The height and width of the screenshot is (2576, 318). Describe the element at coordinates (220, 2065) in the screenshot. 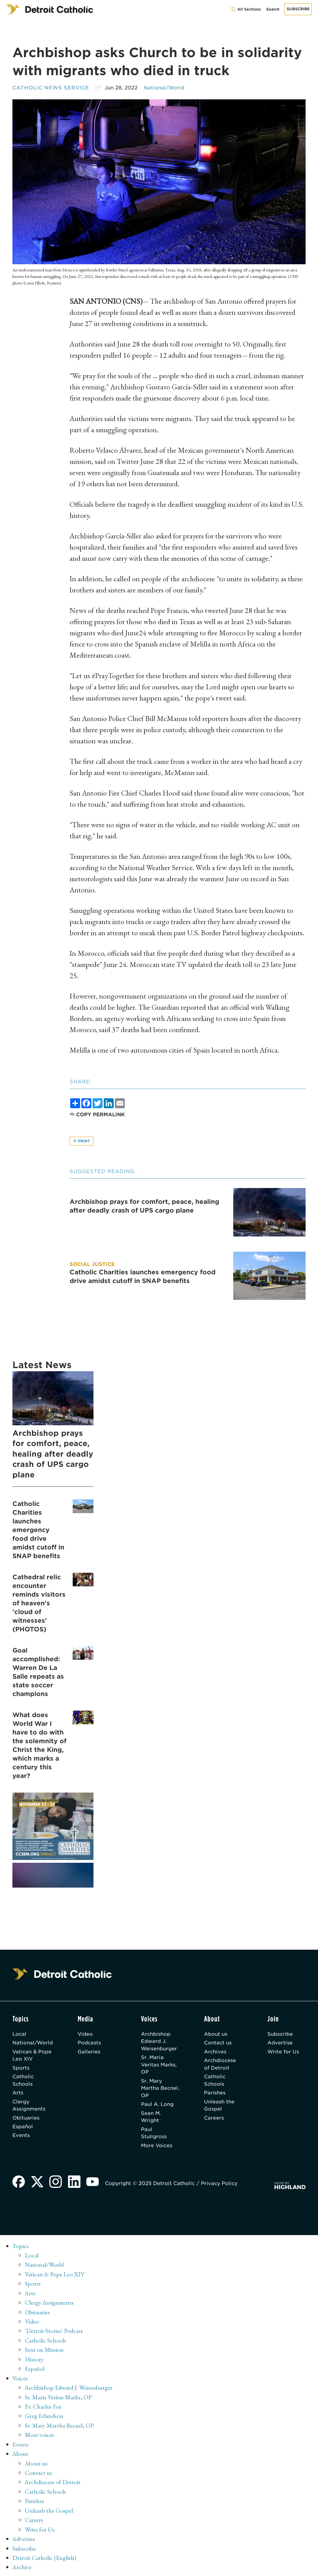

I see `Archdiocese of Detroit` at that location.